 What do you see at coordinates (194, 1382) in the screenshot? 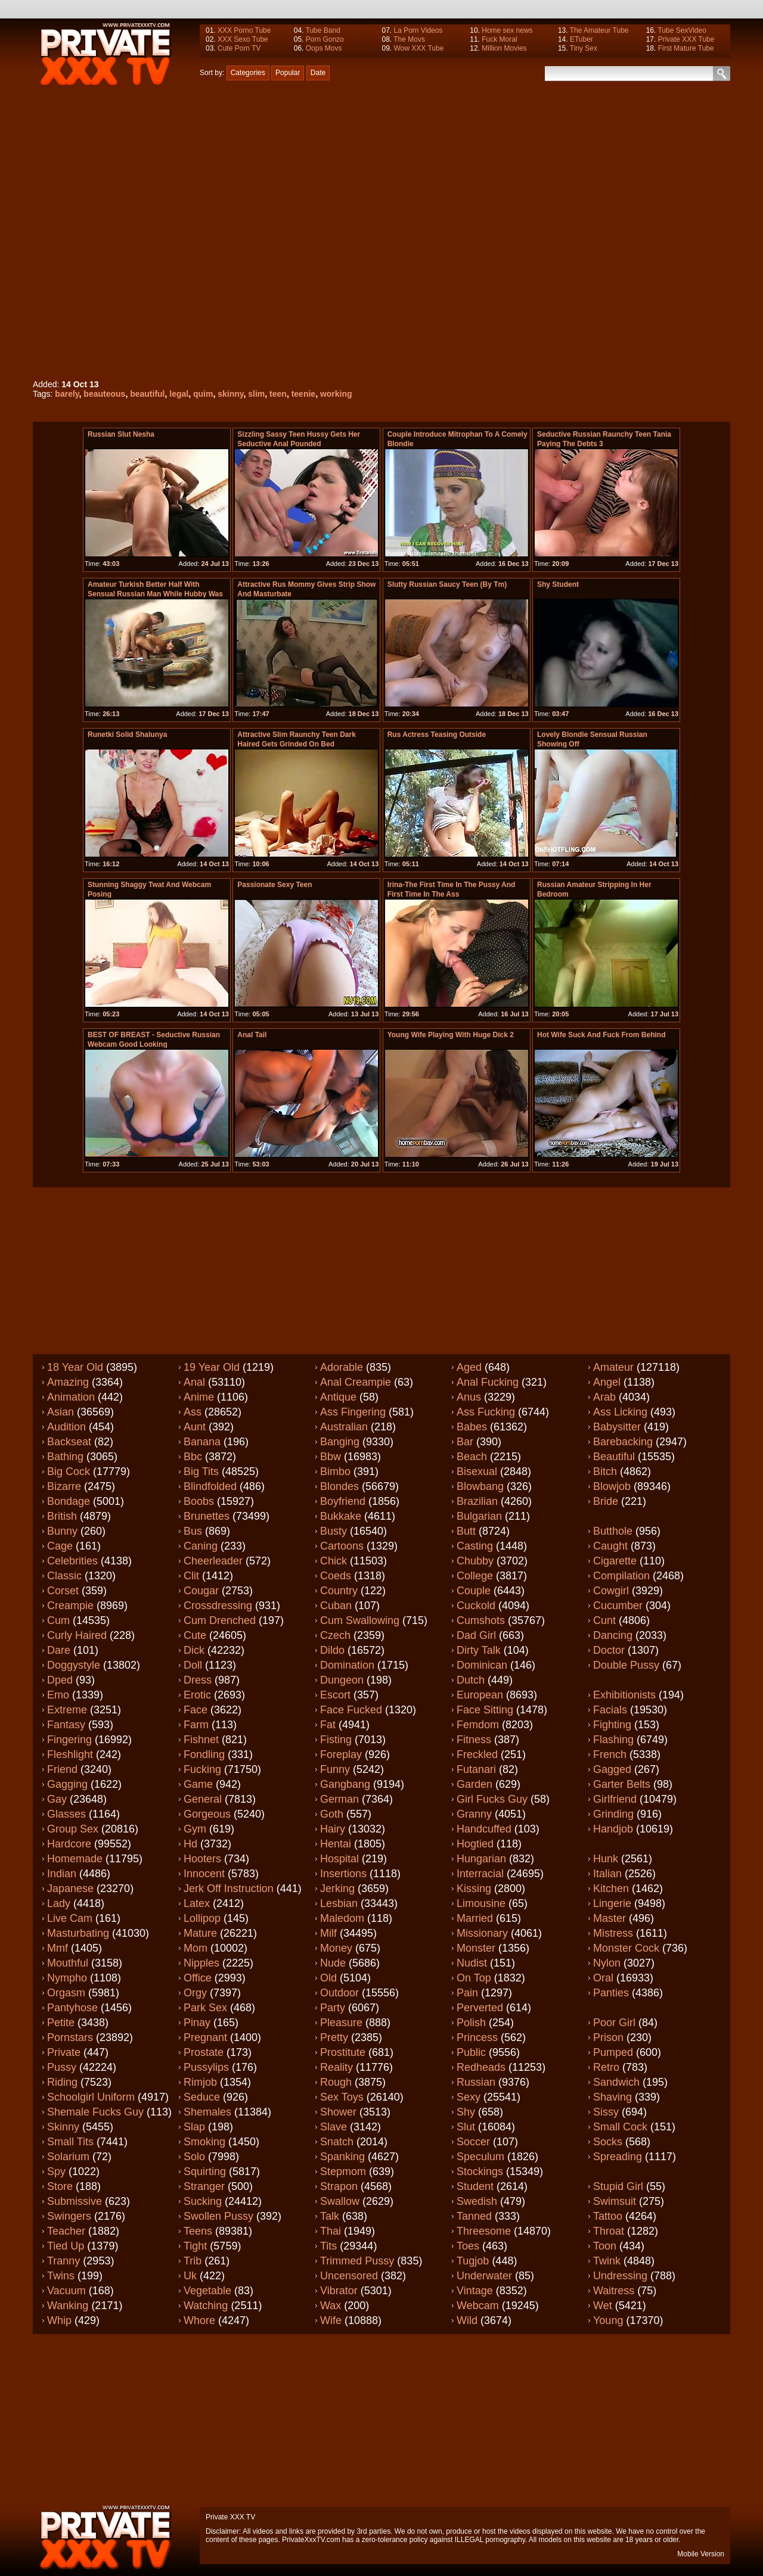
I see `Anal` at bounding box center [194, 1382].